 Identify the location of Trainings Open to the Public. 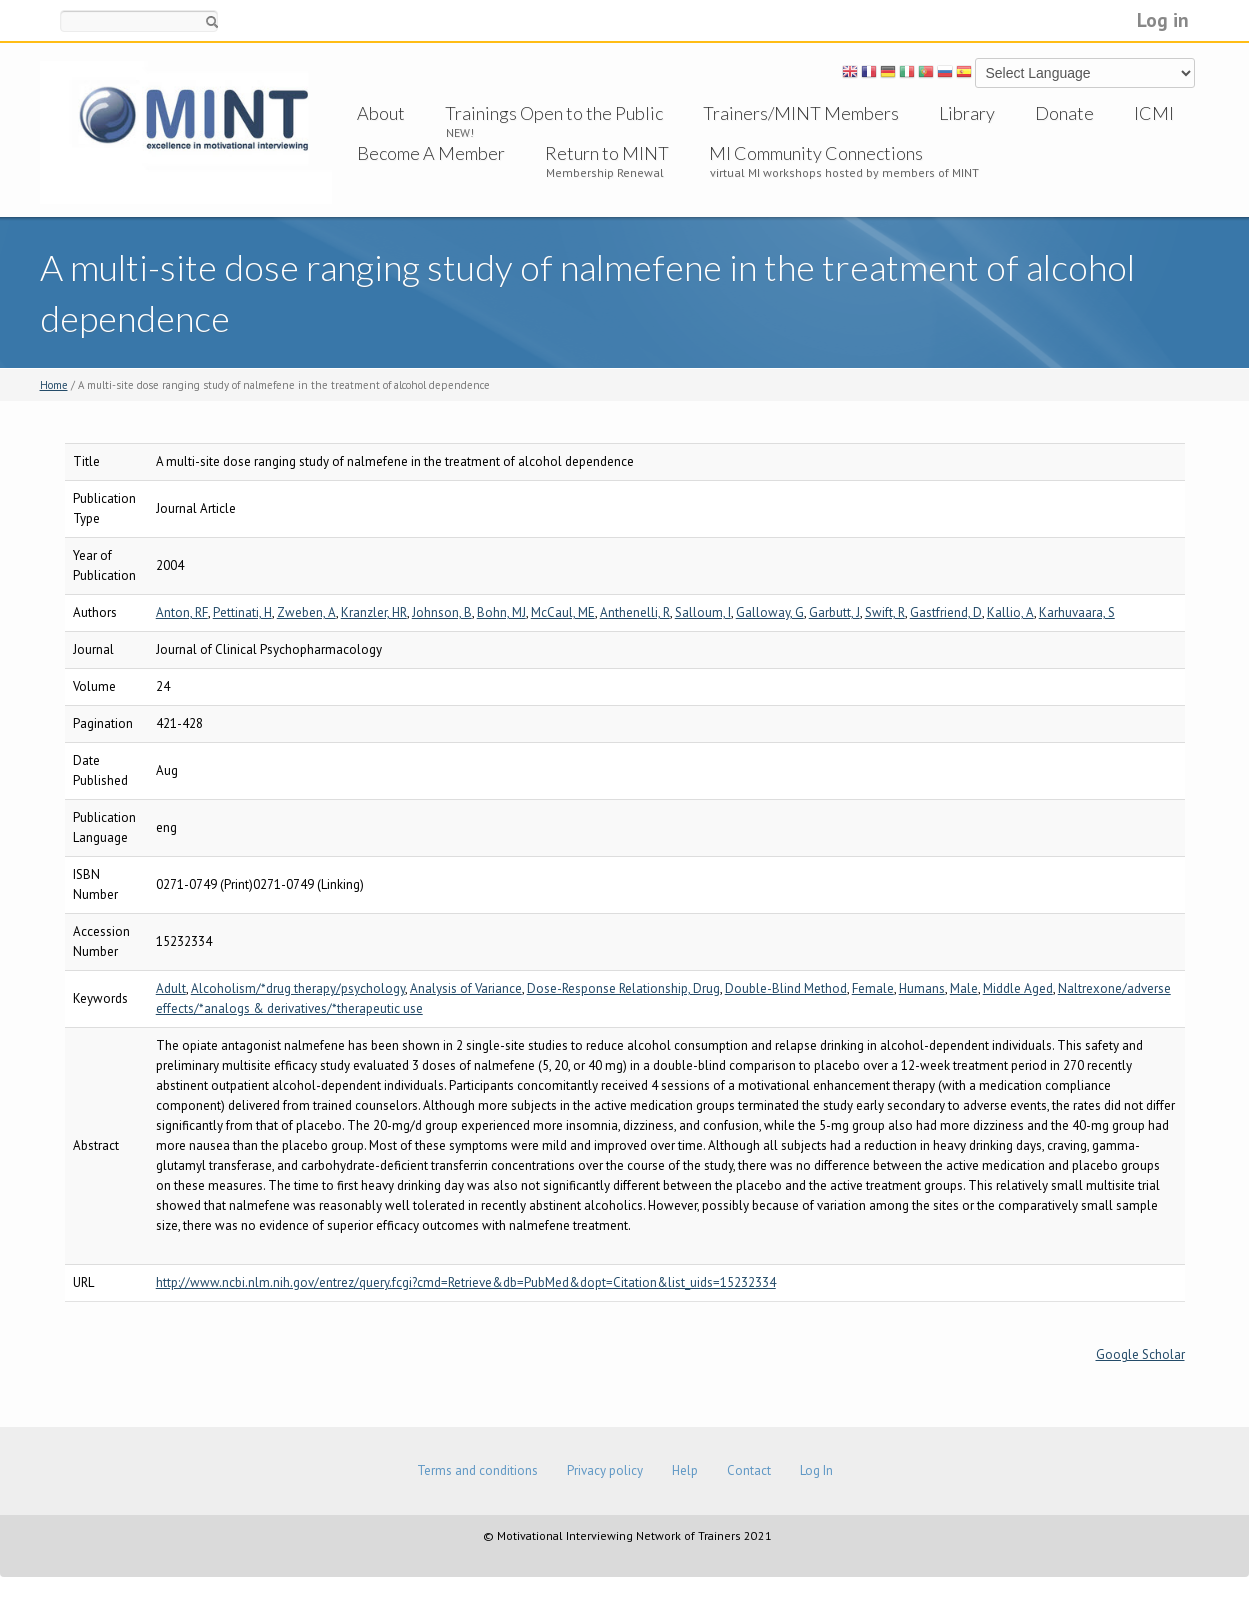
(554, 113).